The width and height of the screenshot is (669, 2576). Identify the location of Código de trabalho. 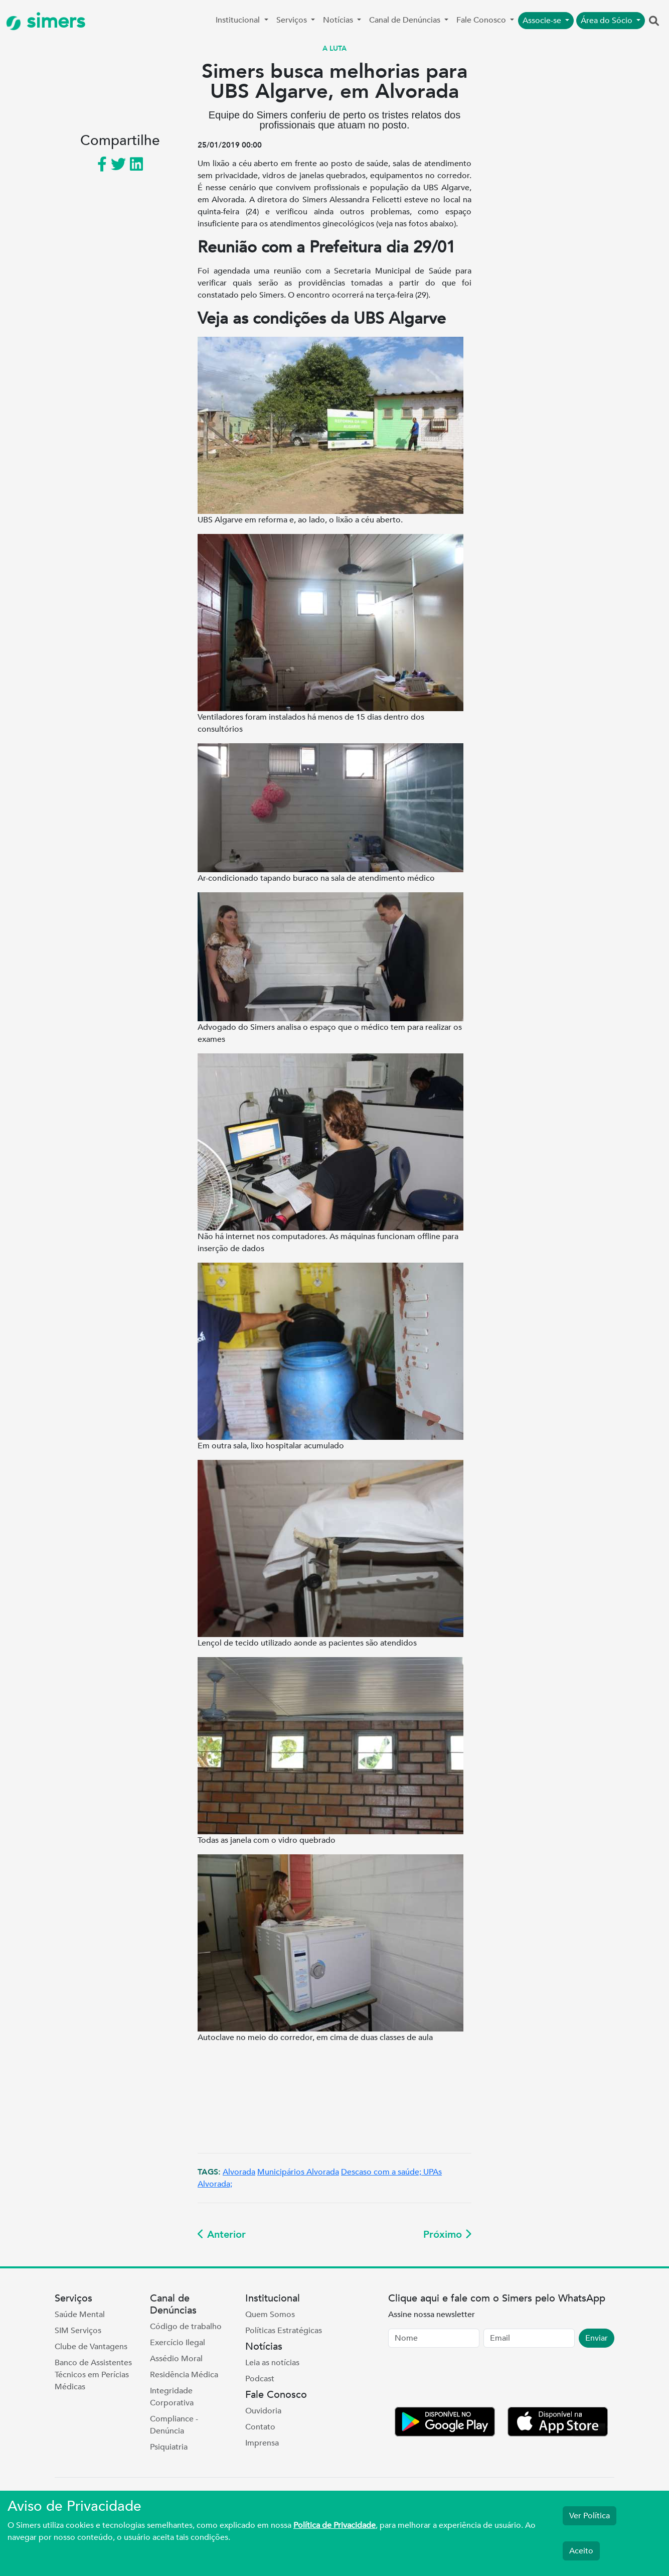
(186, 2326).